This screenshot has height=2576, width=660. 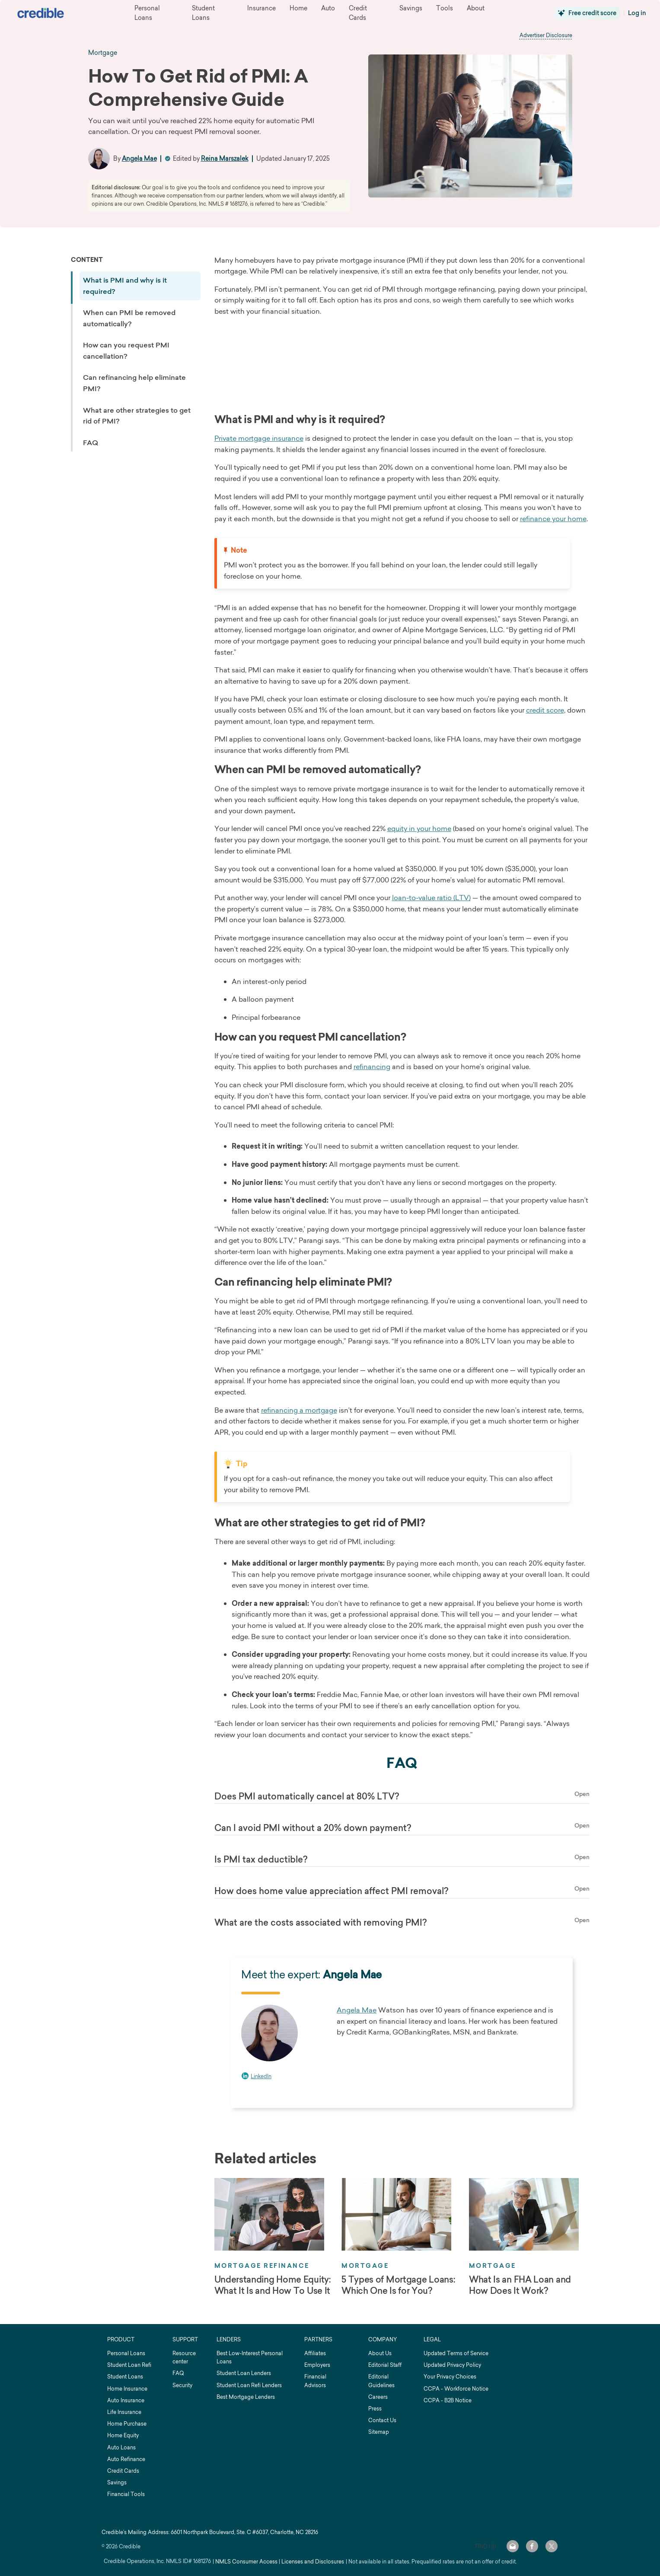 I want to click on Log in, so click(x=637, y=13).